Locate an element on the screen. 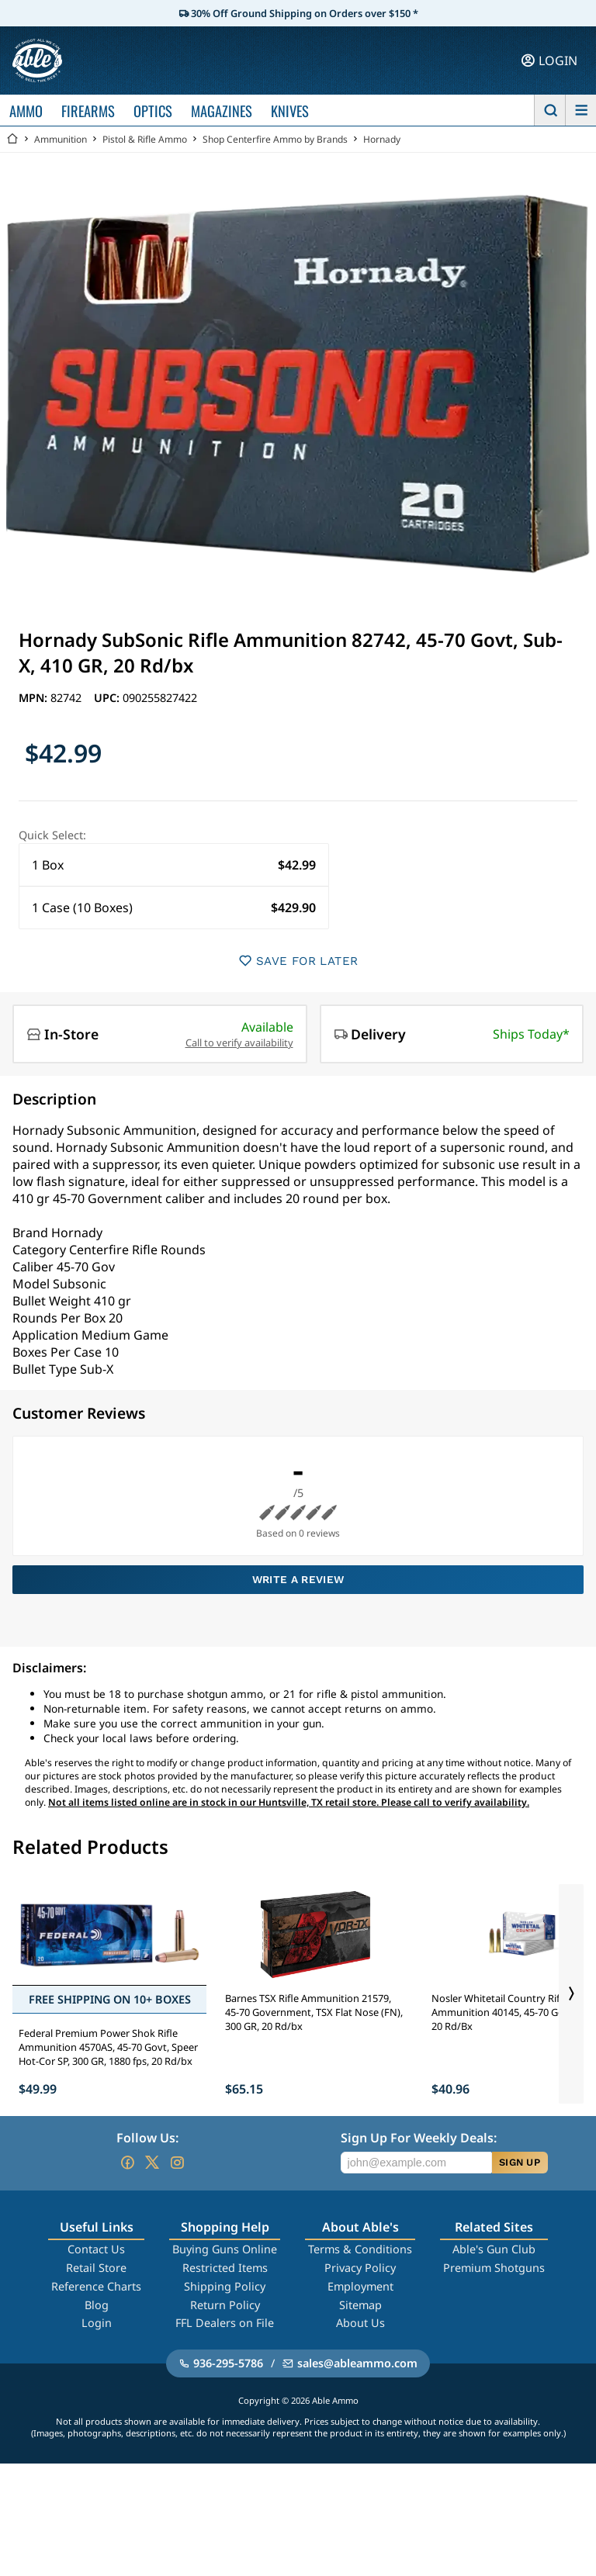 Image resolution: width=596 pixels, height=2576 pixels. Privacy Policy is located at coordinates (360, 2267).